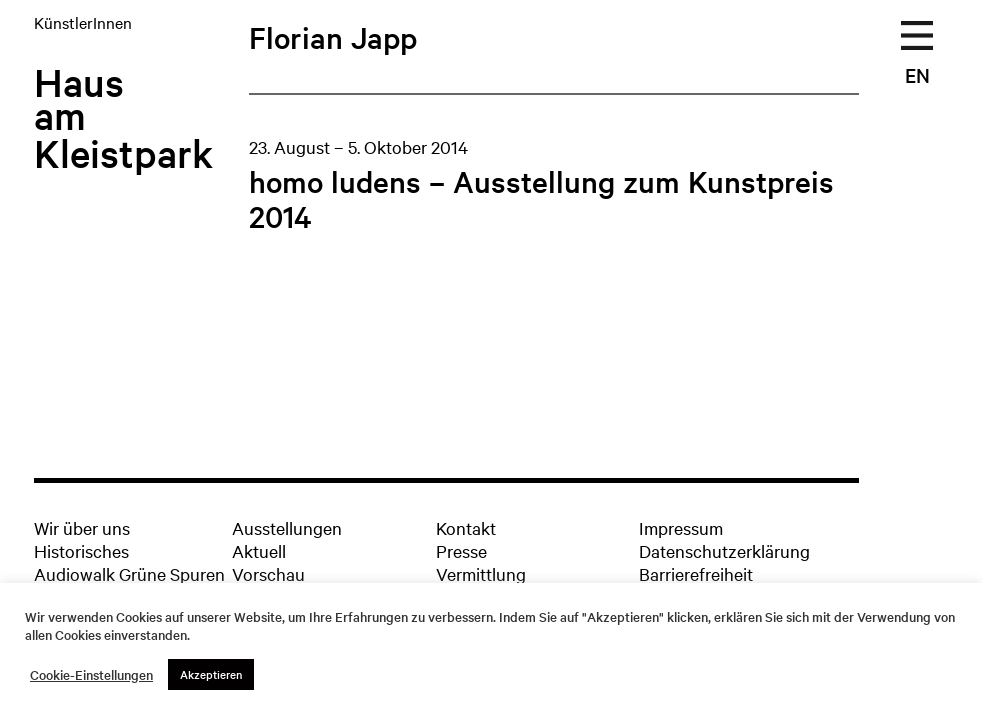  I want to click on Akzeptieren [button], so click(211, 674).